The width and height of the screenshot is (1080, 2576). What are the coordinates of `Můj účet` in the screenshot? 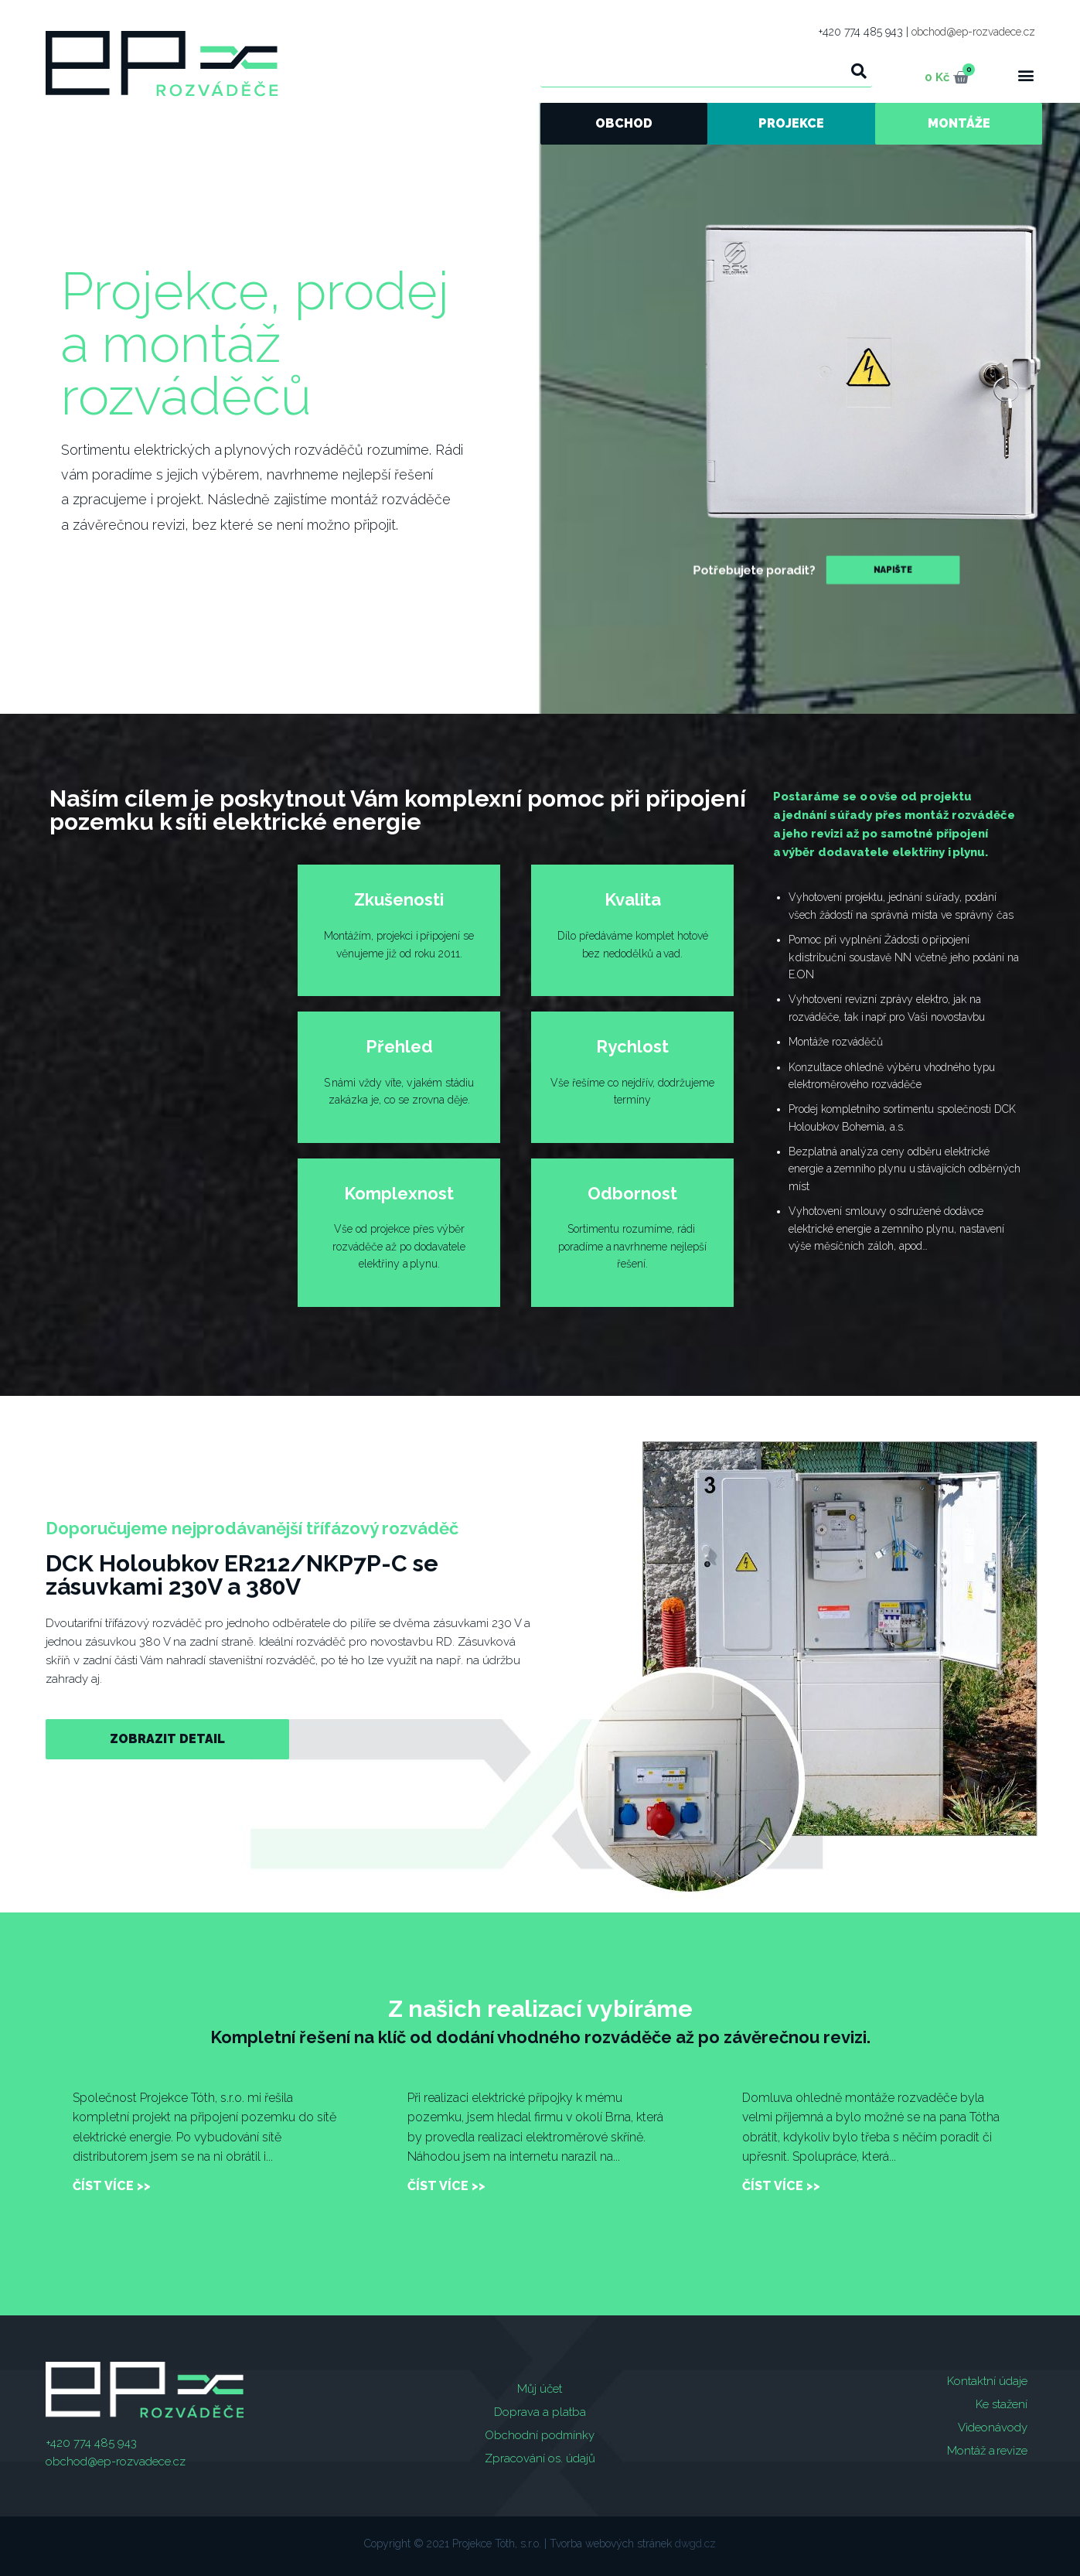 It's located at (539, 2389).